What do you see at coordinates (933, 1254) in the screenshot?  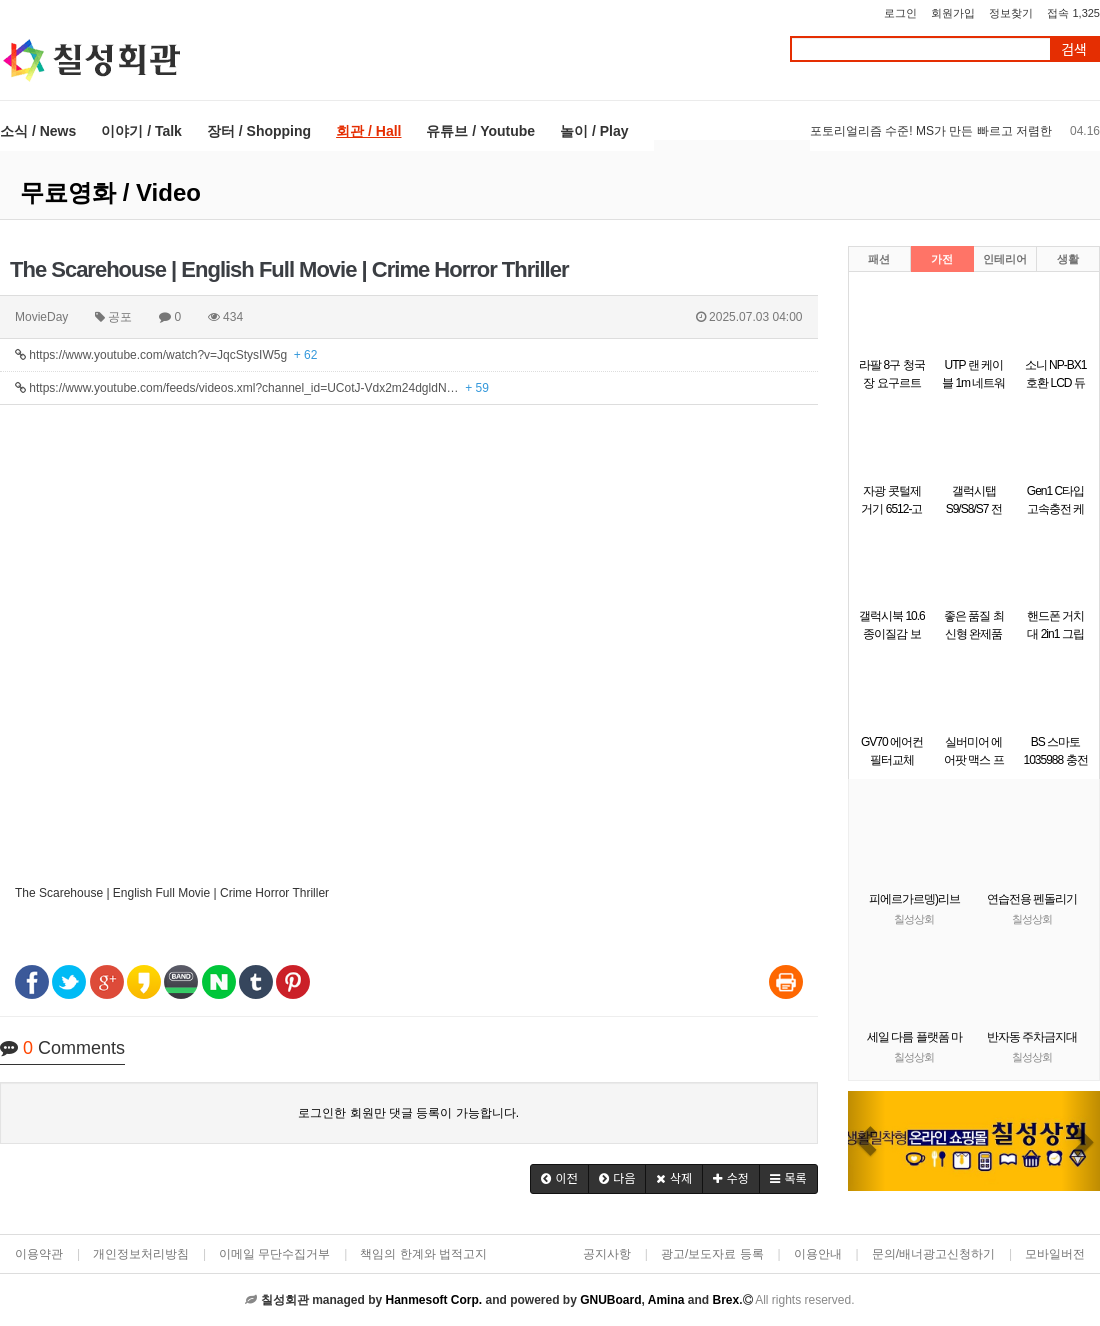 I see `문의/배너광고신청하기` at bounding box center [933, 1254].